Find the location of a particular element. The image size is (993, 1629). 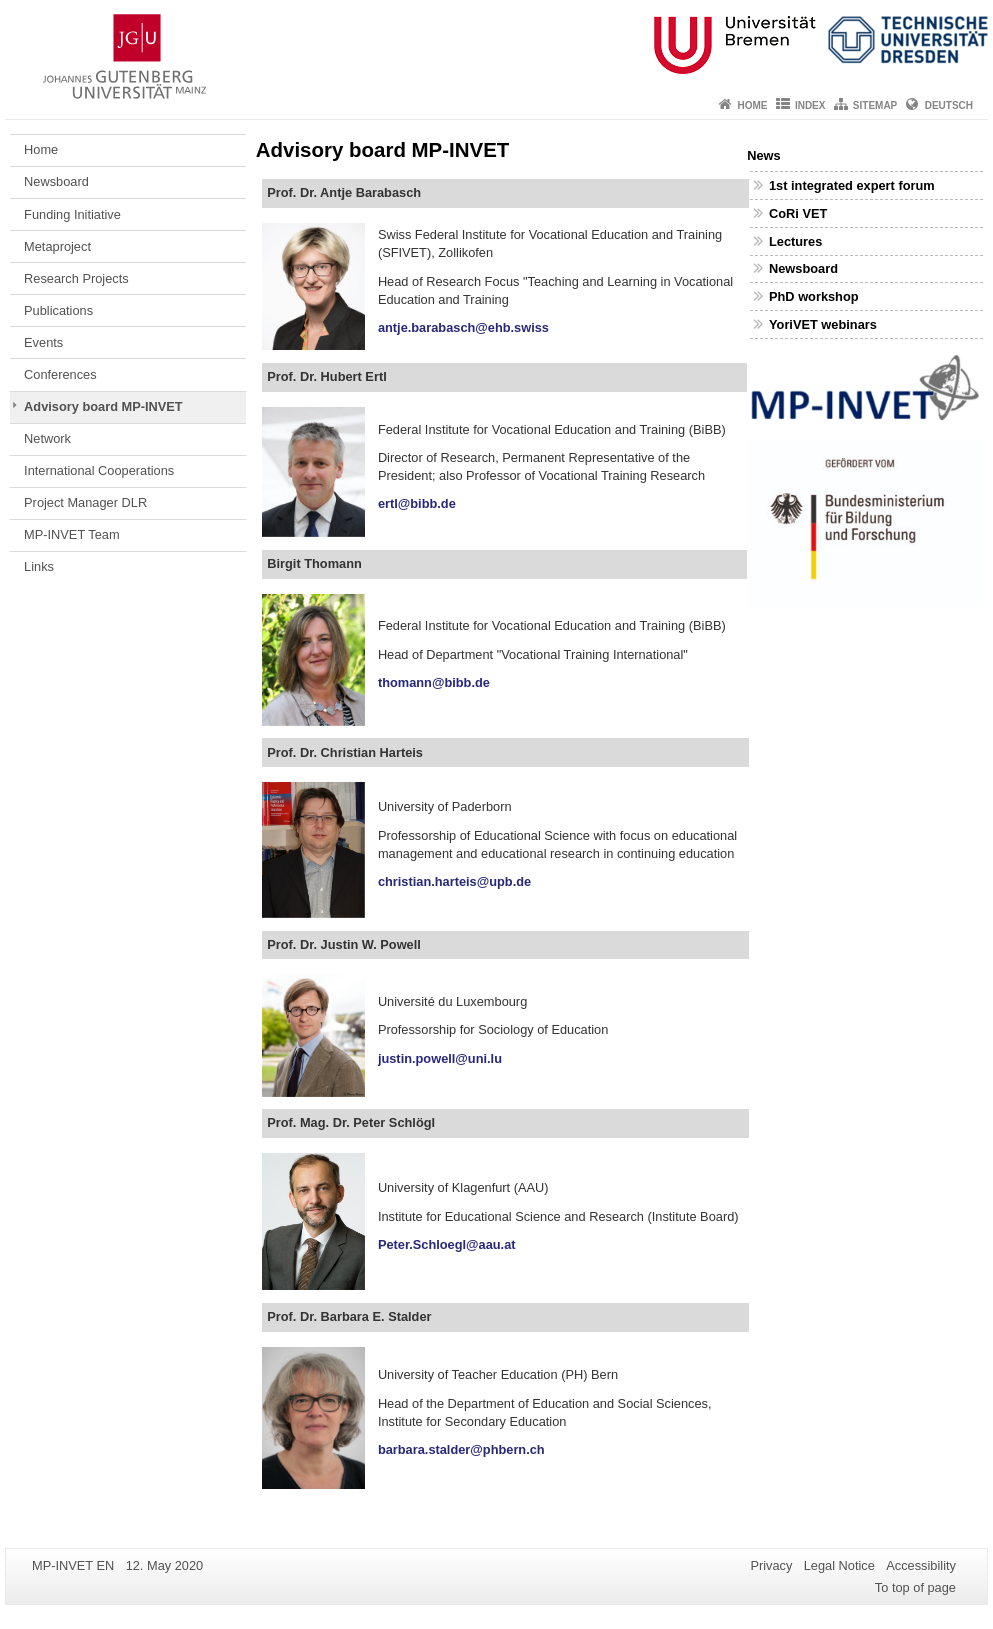

christian.harteis@upb.de is located at coordinates (454, 881).